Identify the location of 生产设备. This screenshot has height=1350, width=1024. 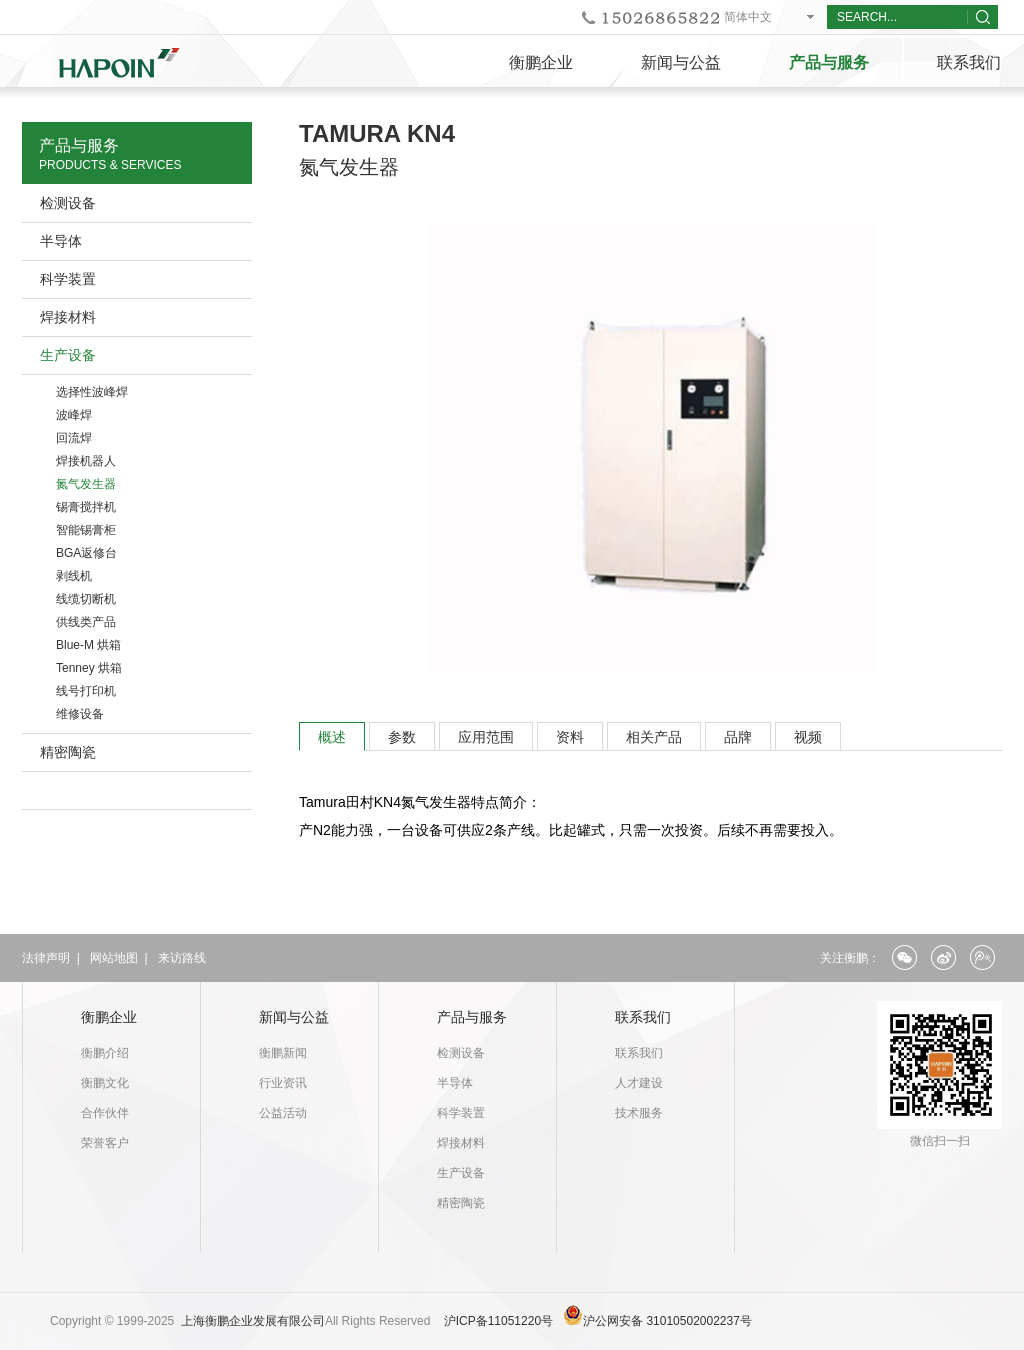
(68, 355).